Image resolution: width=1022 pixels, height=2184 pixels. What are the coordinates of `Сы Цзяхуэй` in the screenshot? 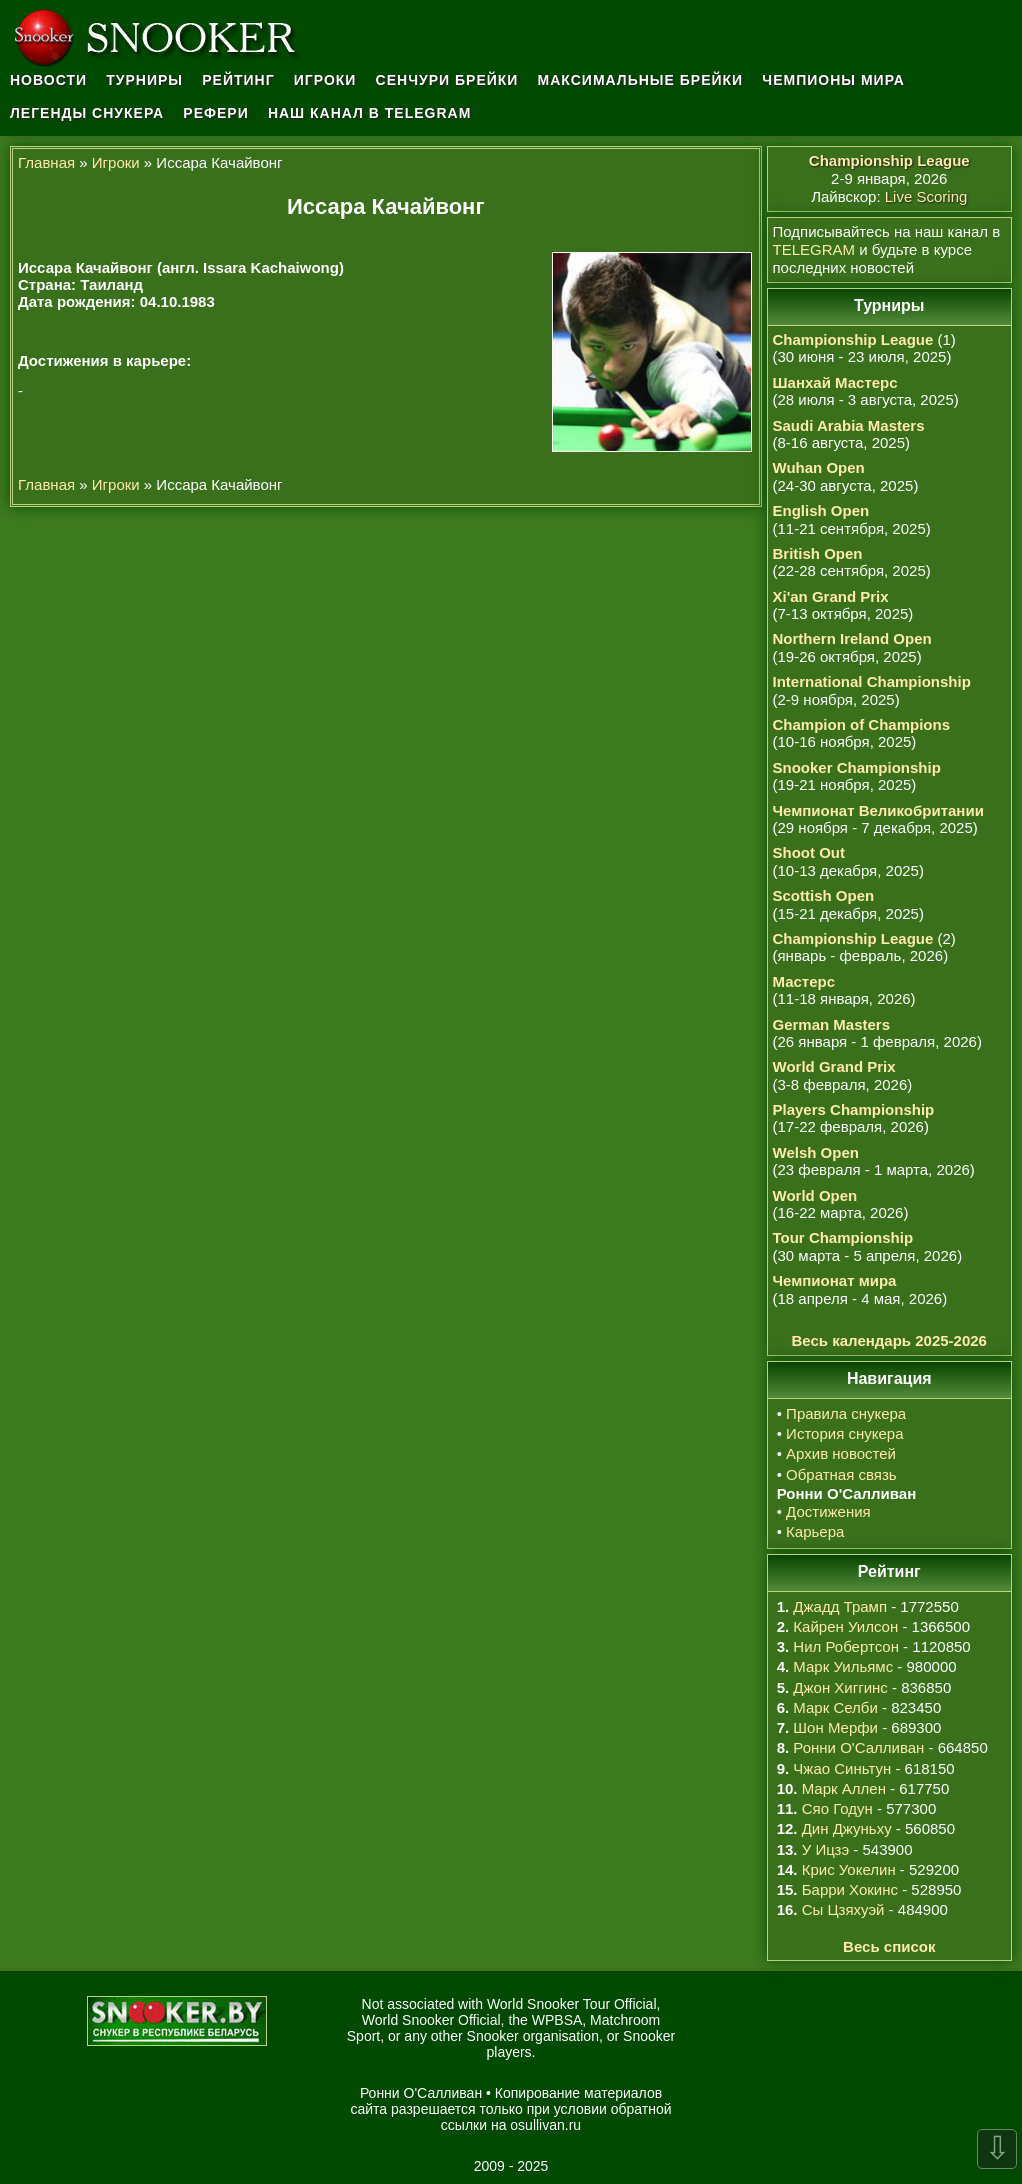 It's located at (843, 1909).